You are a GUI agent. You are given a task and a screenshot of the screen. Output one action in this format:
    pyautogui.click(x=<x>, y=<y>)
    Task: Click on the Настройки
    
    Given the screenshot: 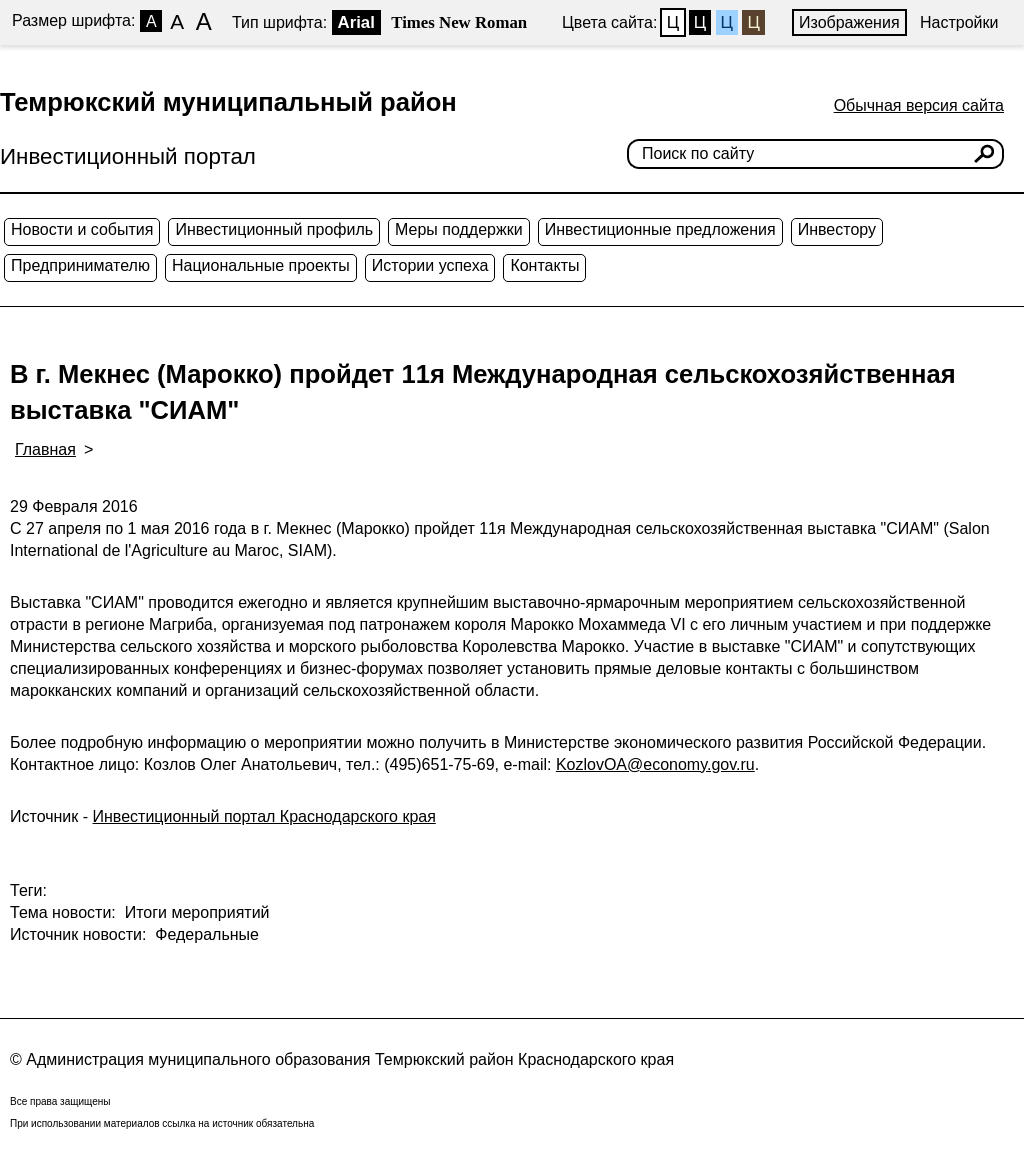 What is the action you would take?
    pyautogui.click(x=959, y=22)
    